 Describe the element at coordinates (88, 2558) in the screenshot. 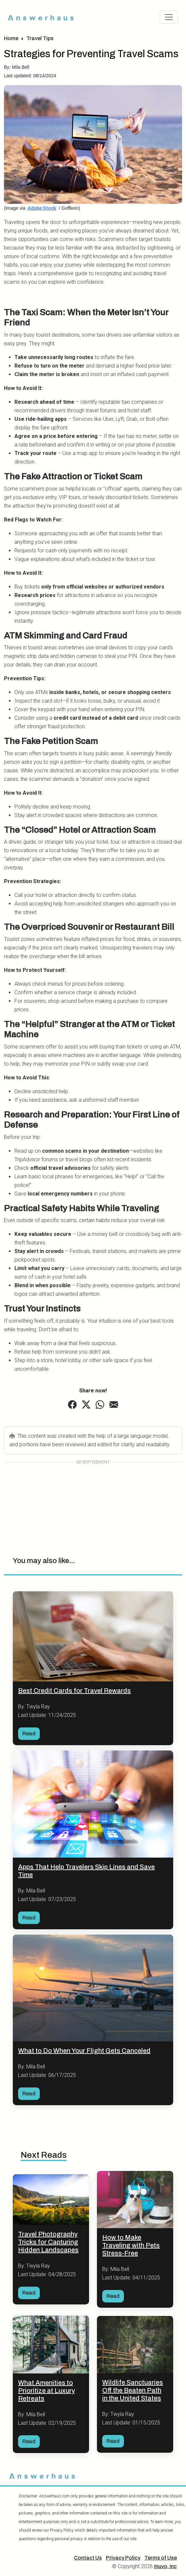

I see `Contact Us` at that location.